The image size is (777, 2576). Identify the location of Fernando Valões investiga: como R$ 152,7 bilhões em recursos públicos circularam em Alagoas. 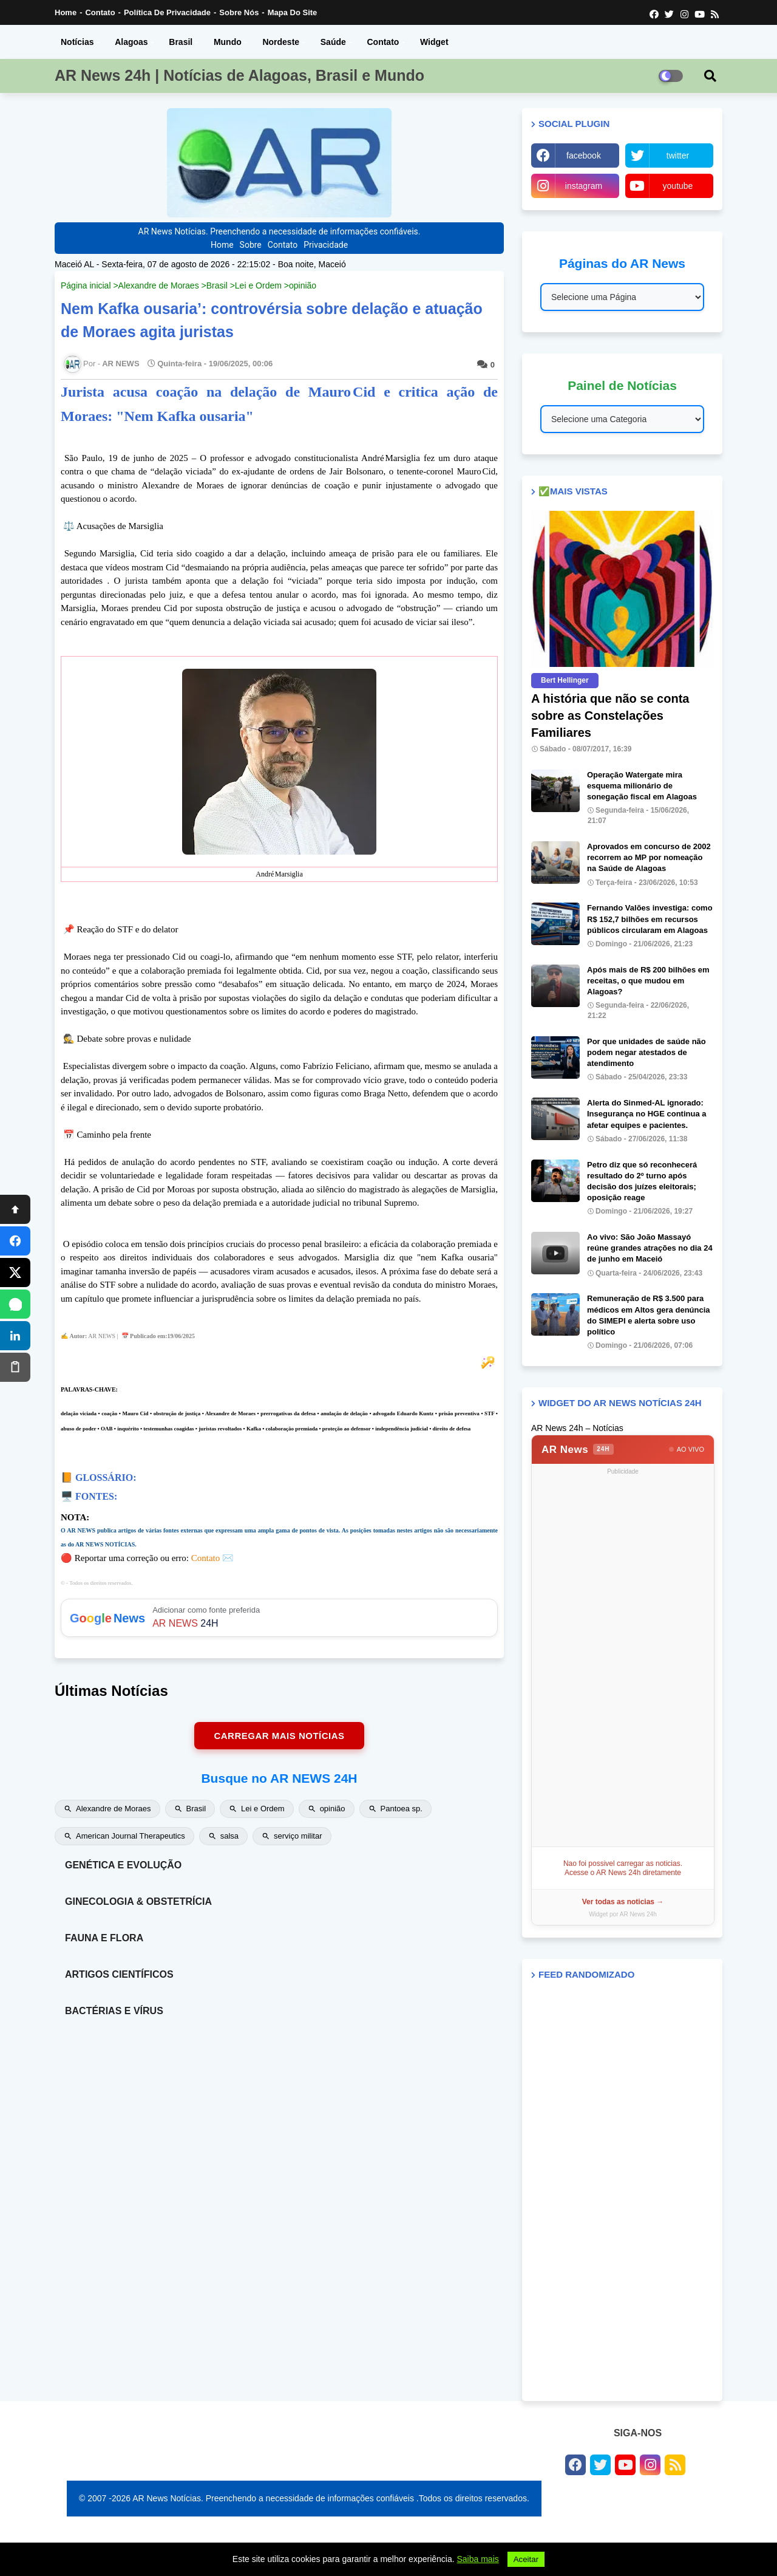
(650, 918).